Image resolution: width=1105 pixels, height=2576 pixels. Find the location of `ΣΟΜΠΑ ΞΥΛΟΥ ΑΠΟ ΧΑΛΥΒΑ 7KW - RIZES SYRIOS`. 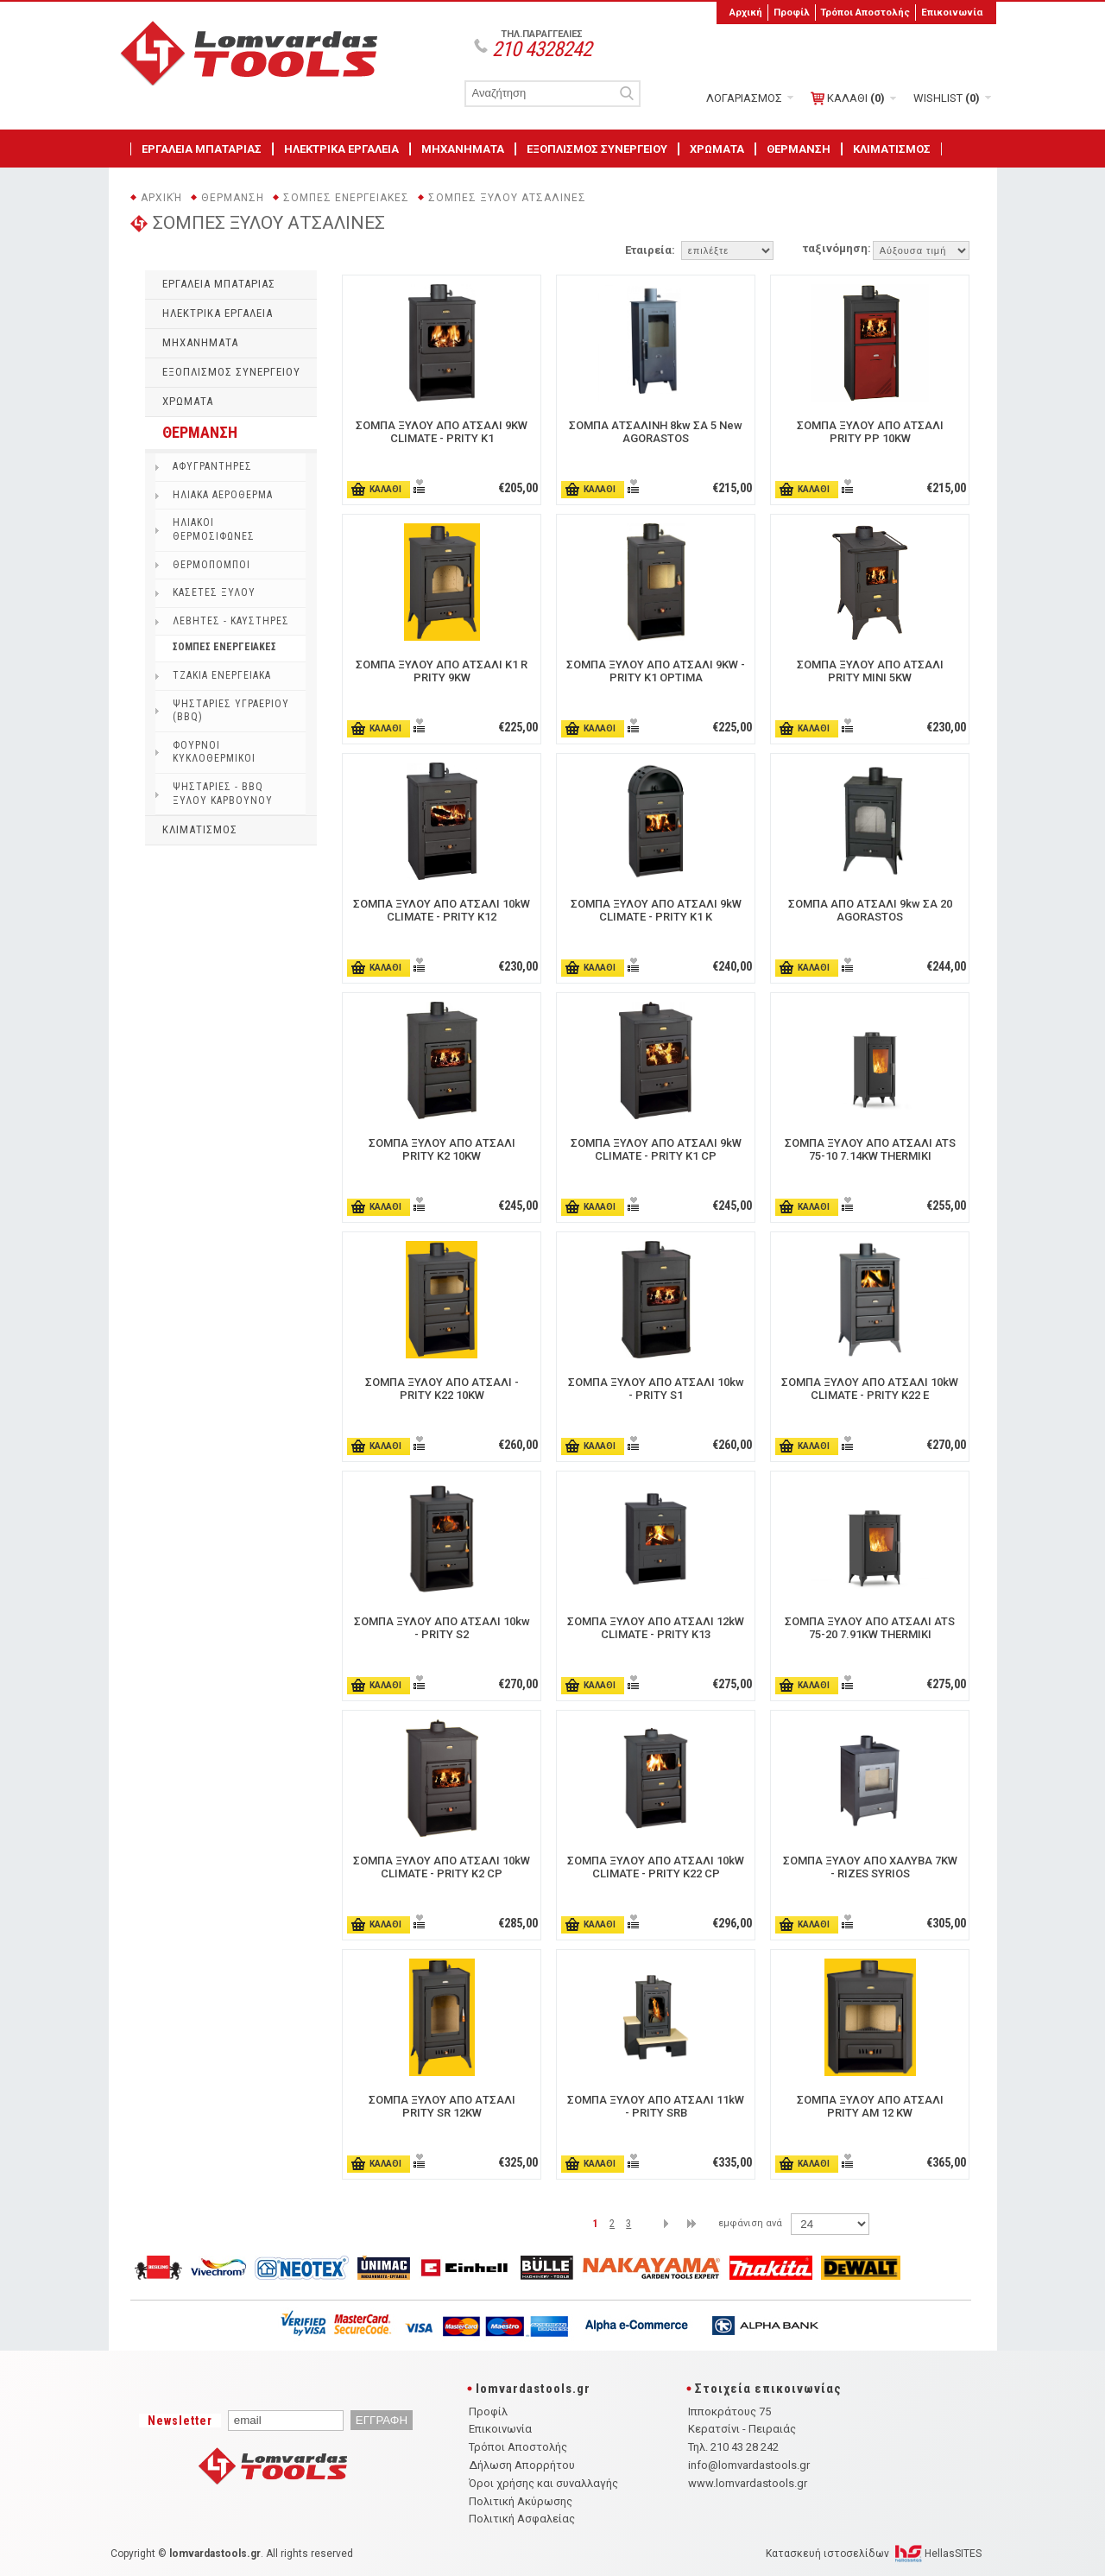

ΣΟΜΠΑ ΞΥΛΟΥ ΑΠΟ ΧΑΛΥΒΑ 7KW - RIZES SYRIOS is located at coordinates (870, 1867).